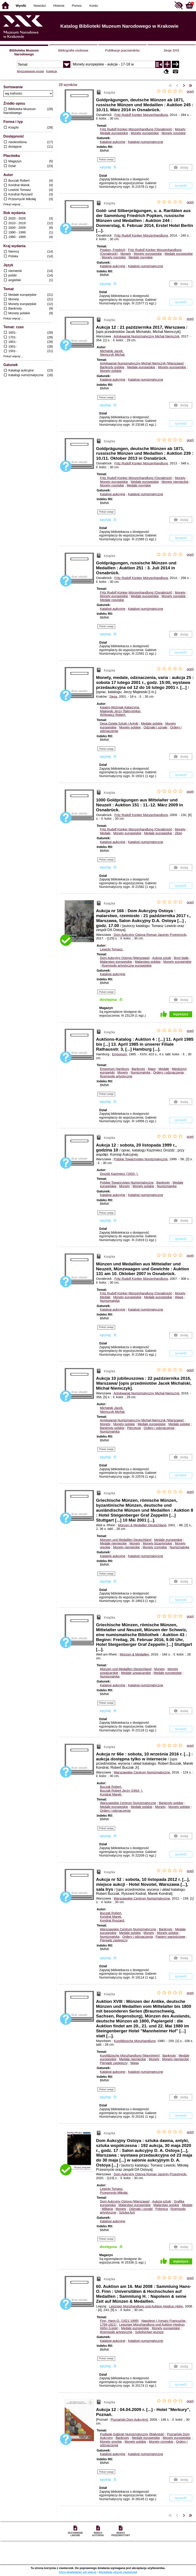 The width and height of the screenshot is (196, 2576). I want to click on Antykwariat Numizmatyczny Michał Niemczyk (Warszawa), so click(142, 363).